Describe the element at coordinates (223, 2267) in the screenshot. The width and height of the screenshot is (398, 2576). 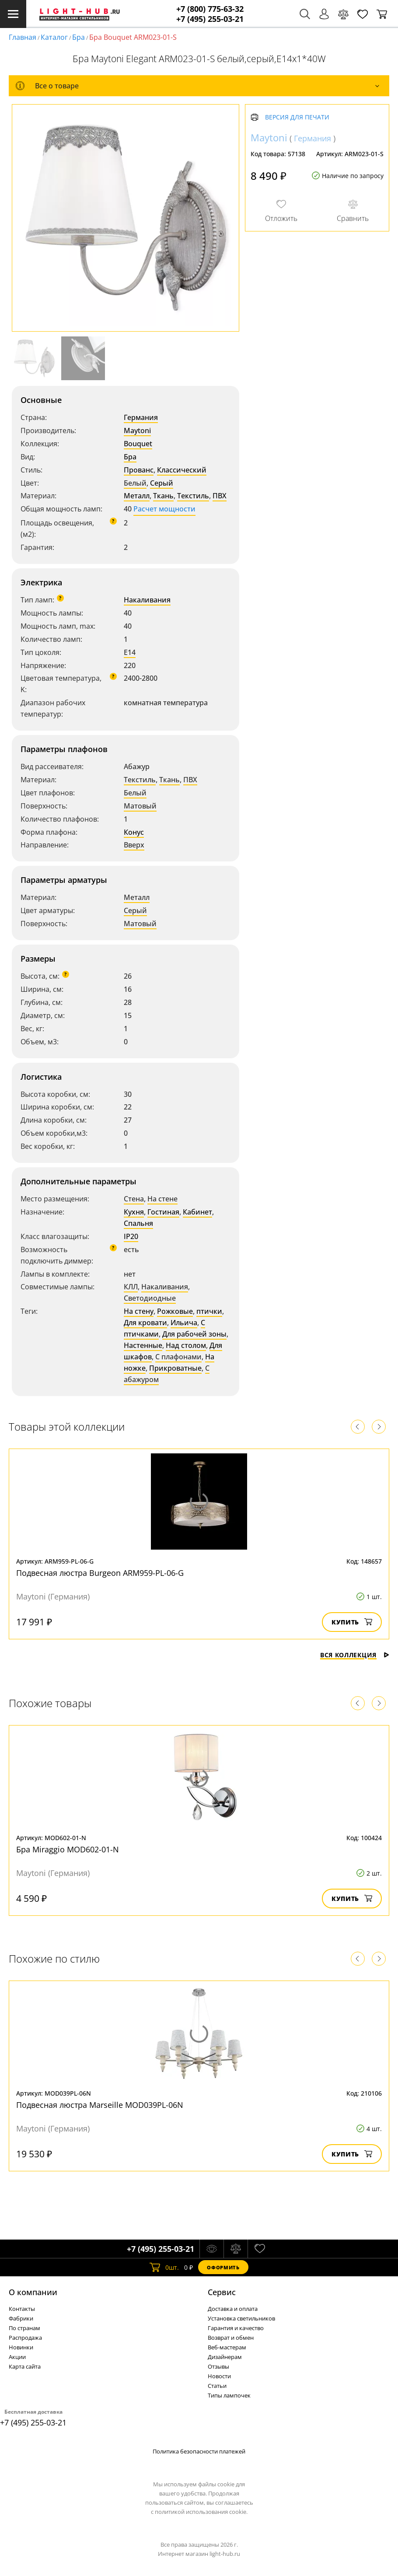
I see `Оформить` at that location.